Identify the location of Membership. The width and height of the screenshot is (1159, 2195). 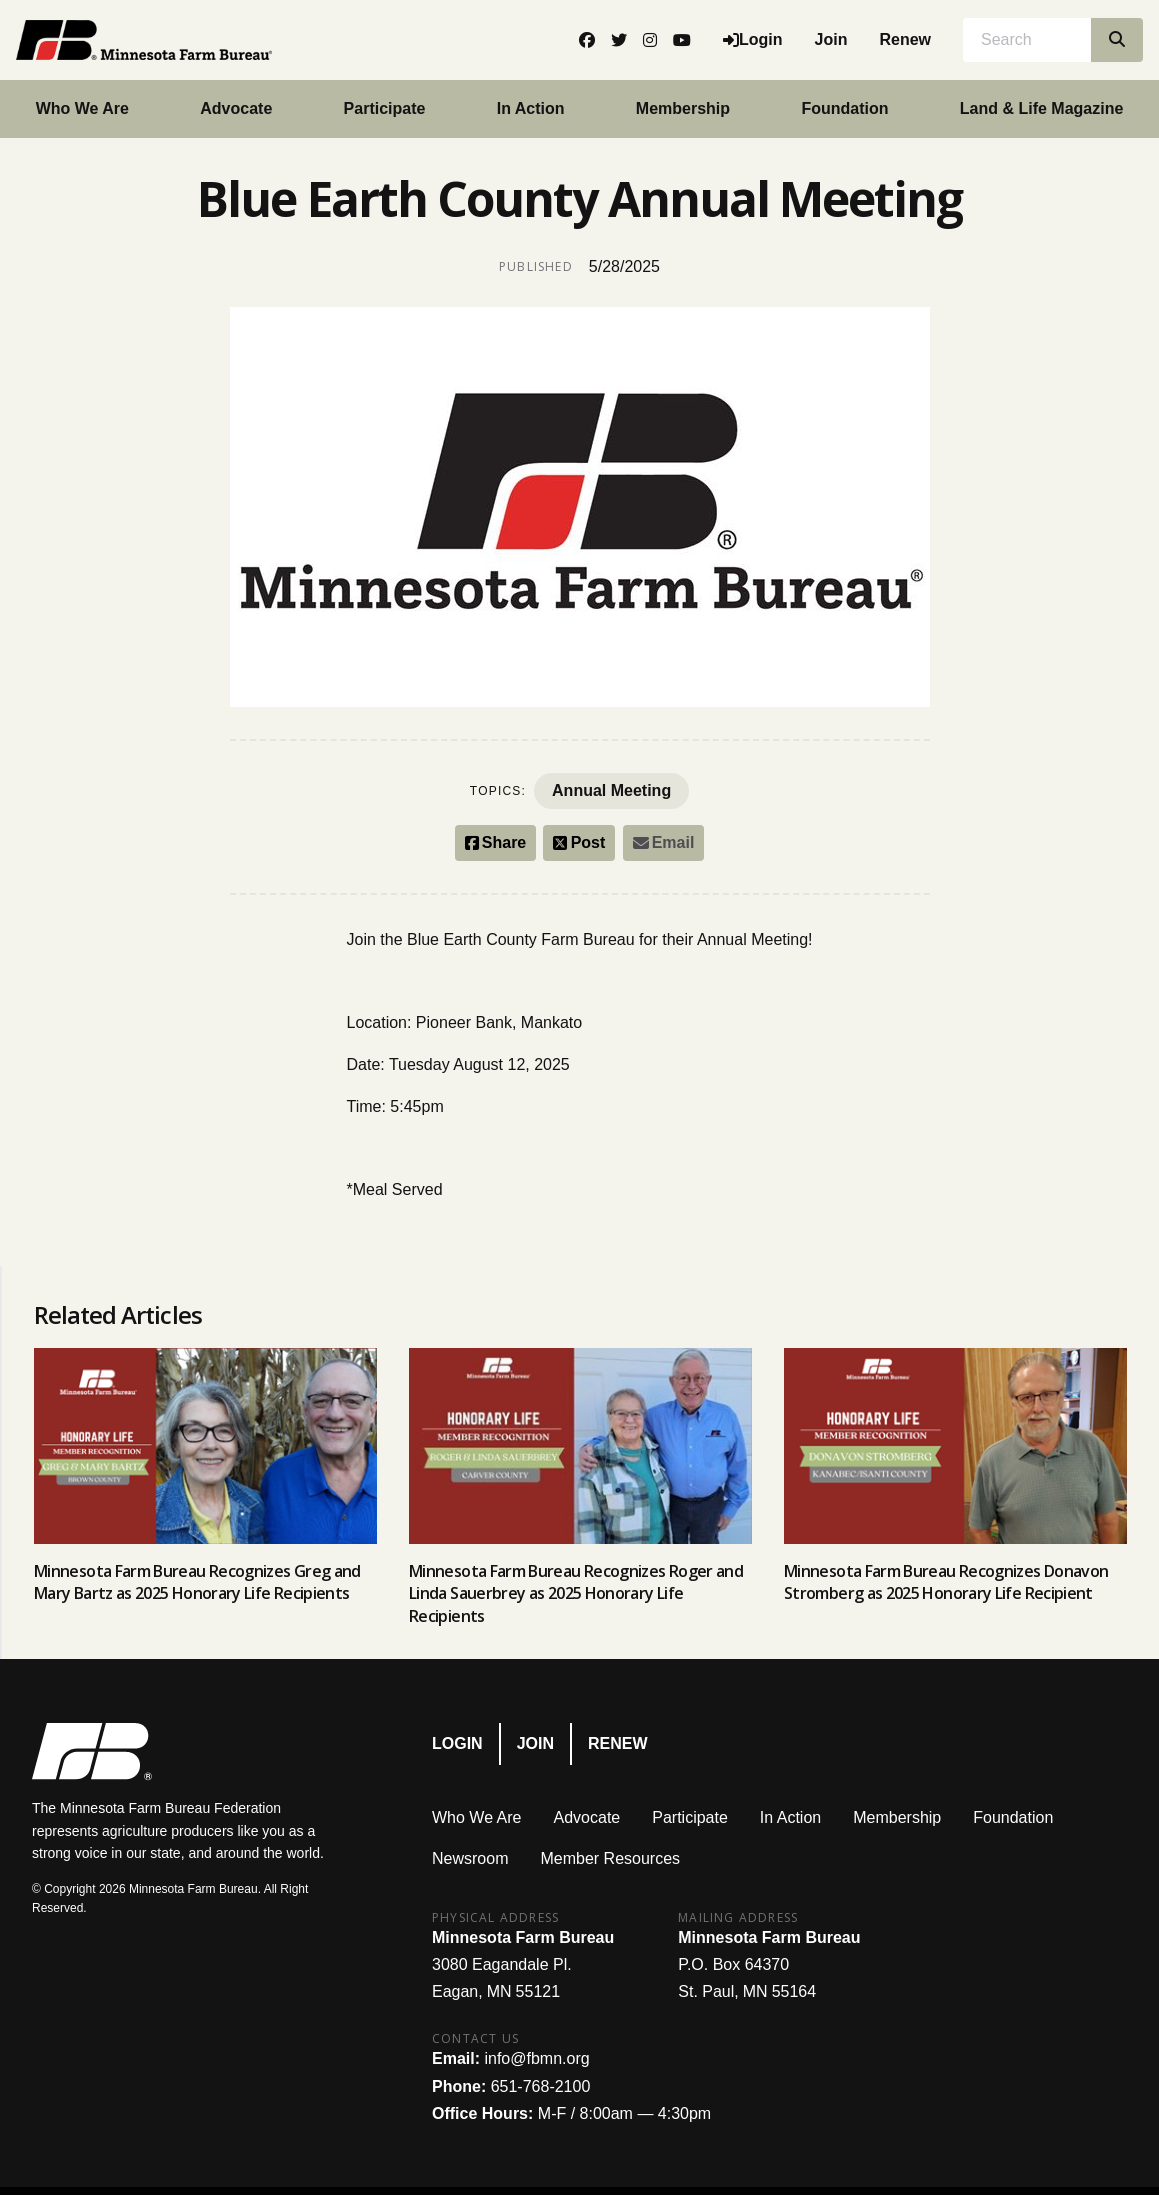
(683, 108).